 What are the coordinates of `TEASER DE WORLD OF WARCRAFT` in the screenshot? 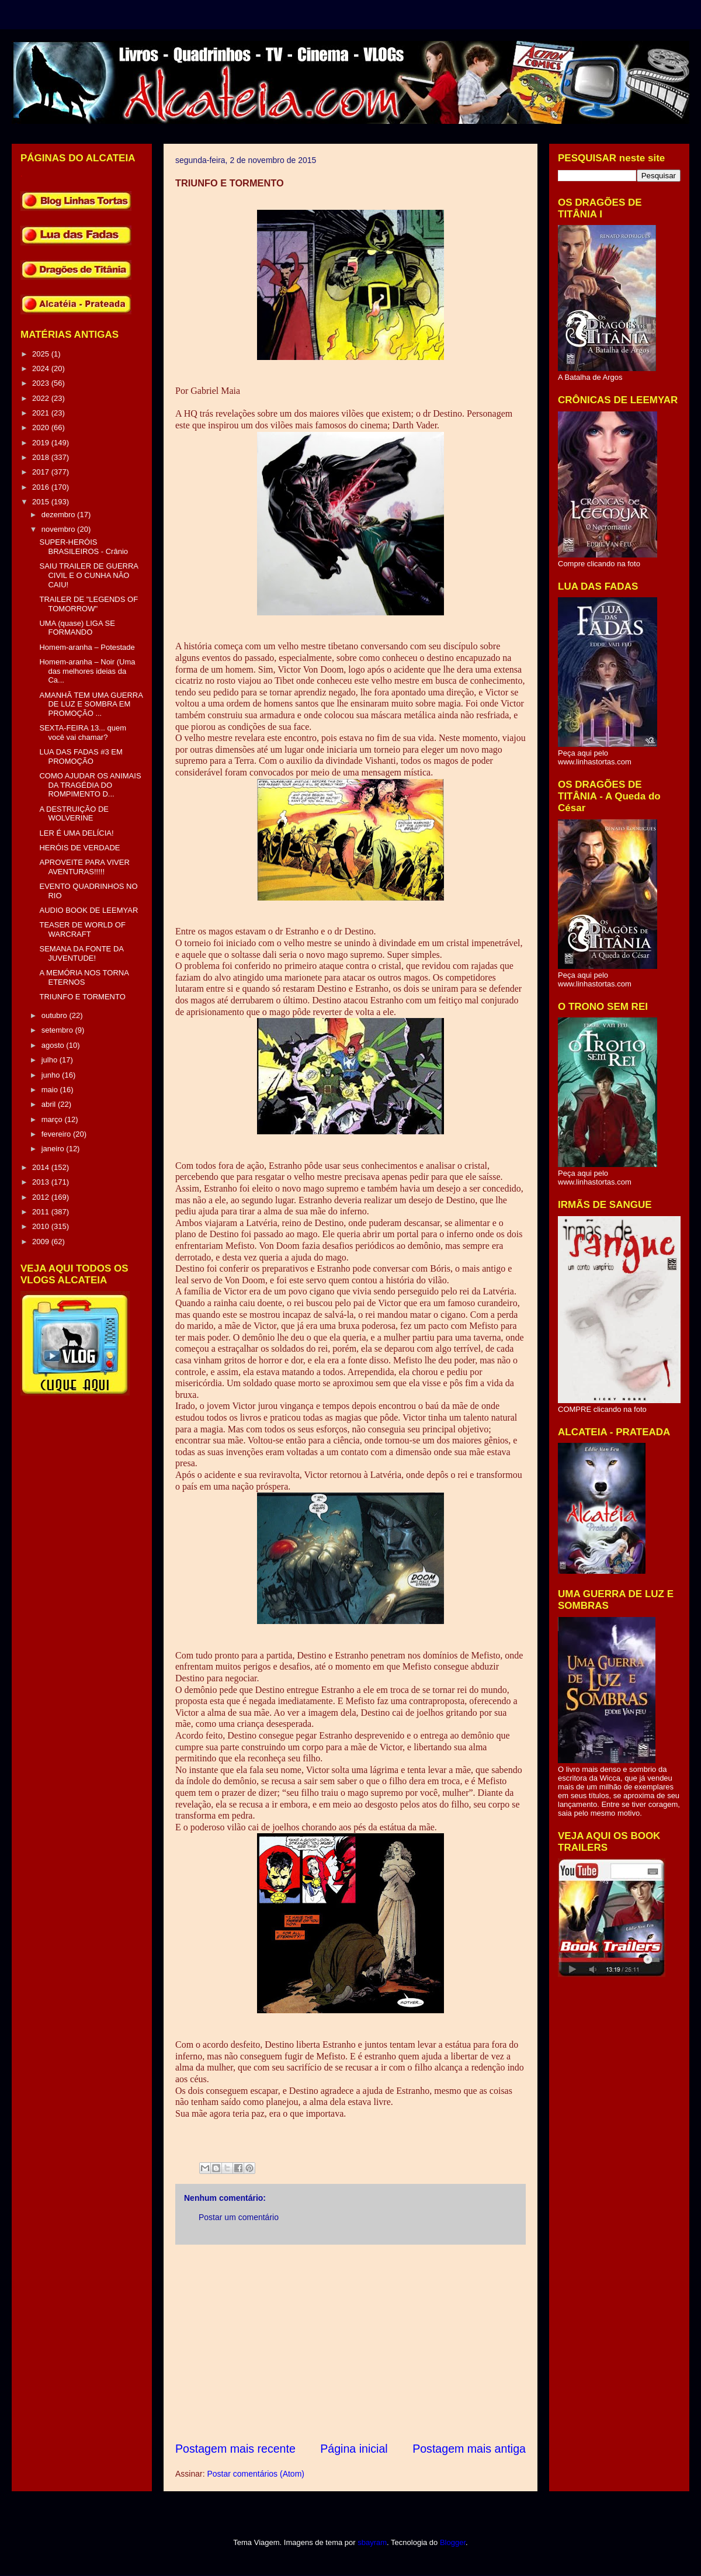 It's located at (82, 929).